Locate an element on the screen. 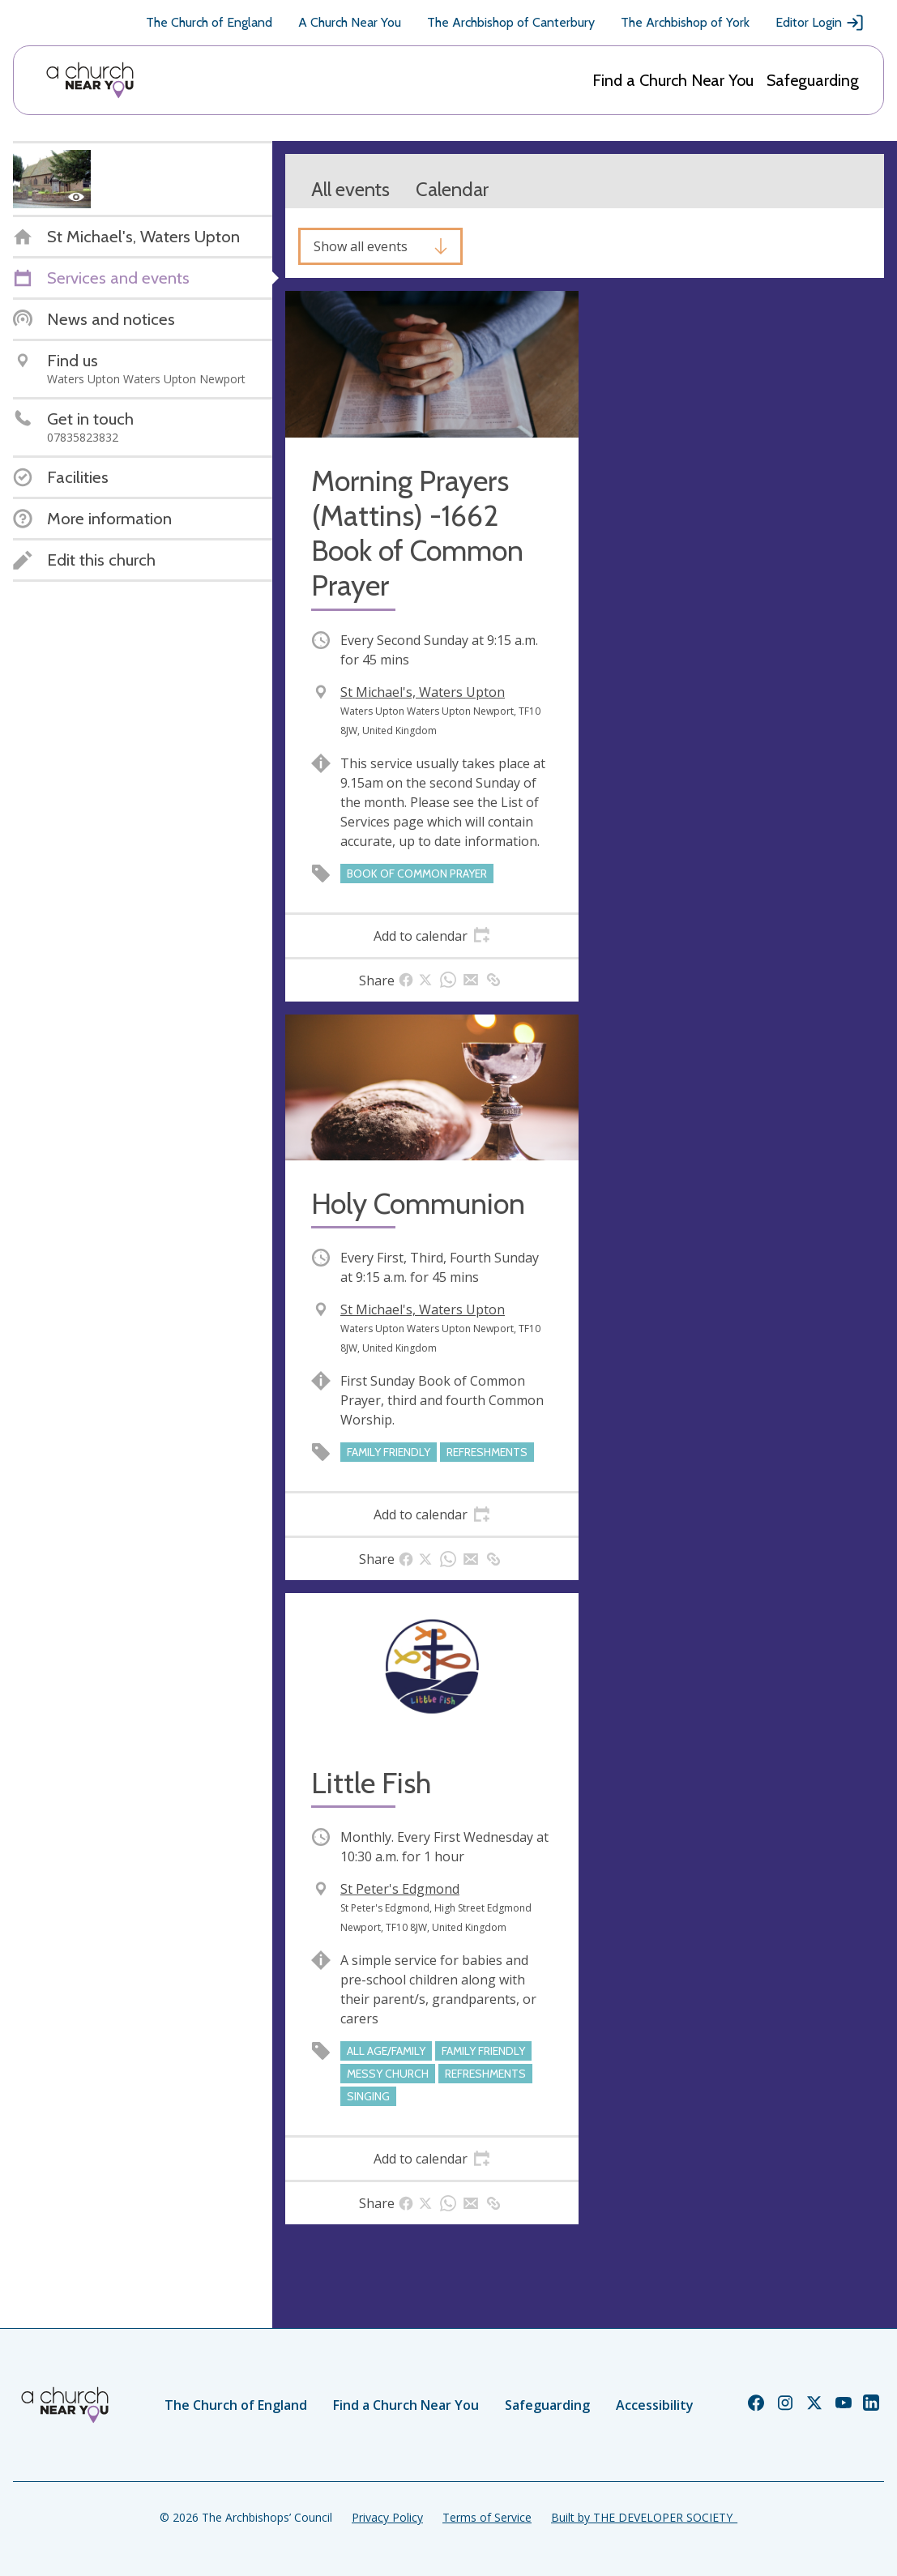 This screenshot has height=2576, width=897. Accessibility is located at coordinates (655, 2405).